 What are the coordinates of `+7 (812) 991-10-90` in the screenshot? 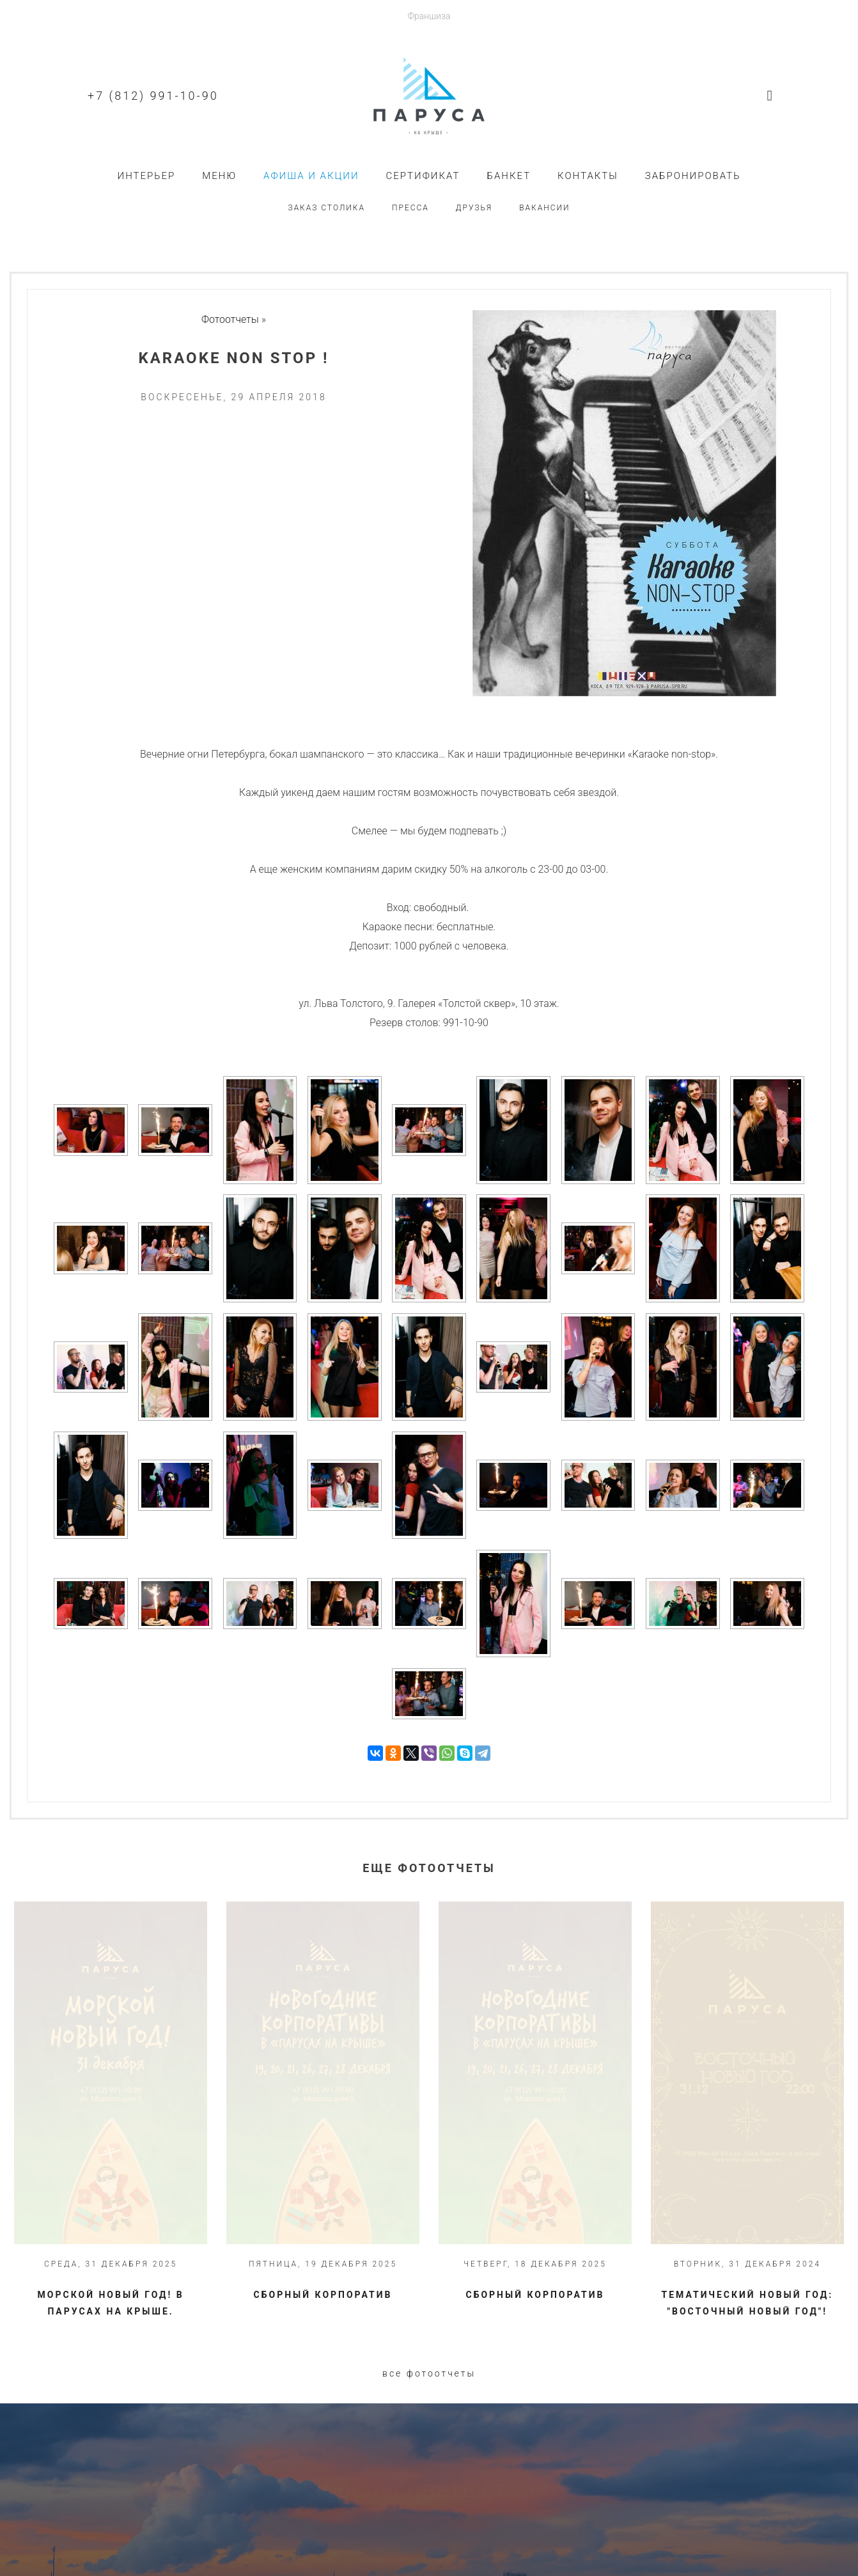 It's located at (153, 95).